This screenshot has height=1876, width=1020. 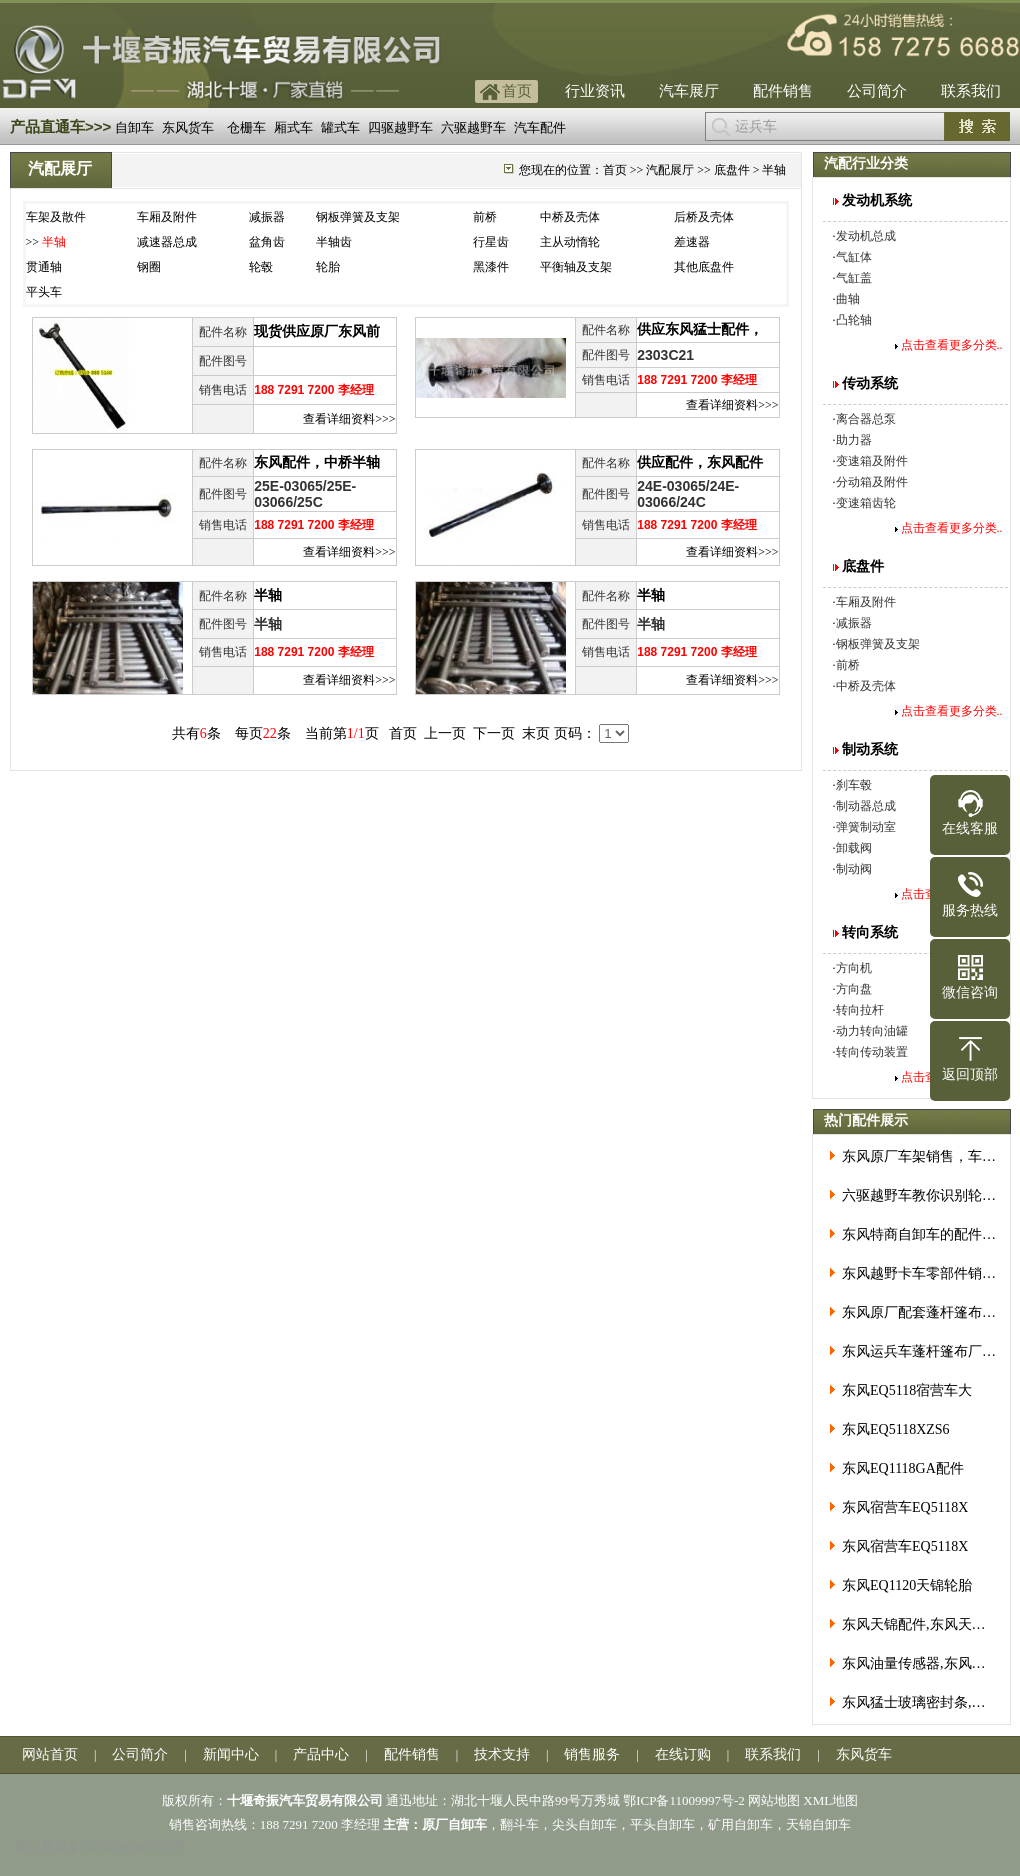 What do you see at coordinates (926, 1312) in the screenshot?
I see `东风原厂配套蓬杆篷布价格` at bounding box center [926, 1312].